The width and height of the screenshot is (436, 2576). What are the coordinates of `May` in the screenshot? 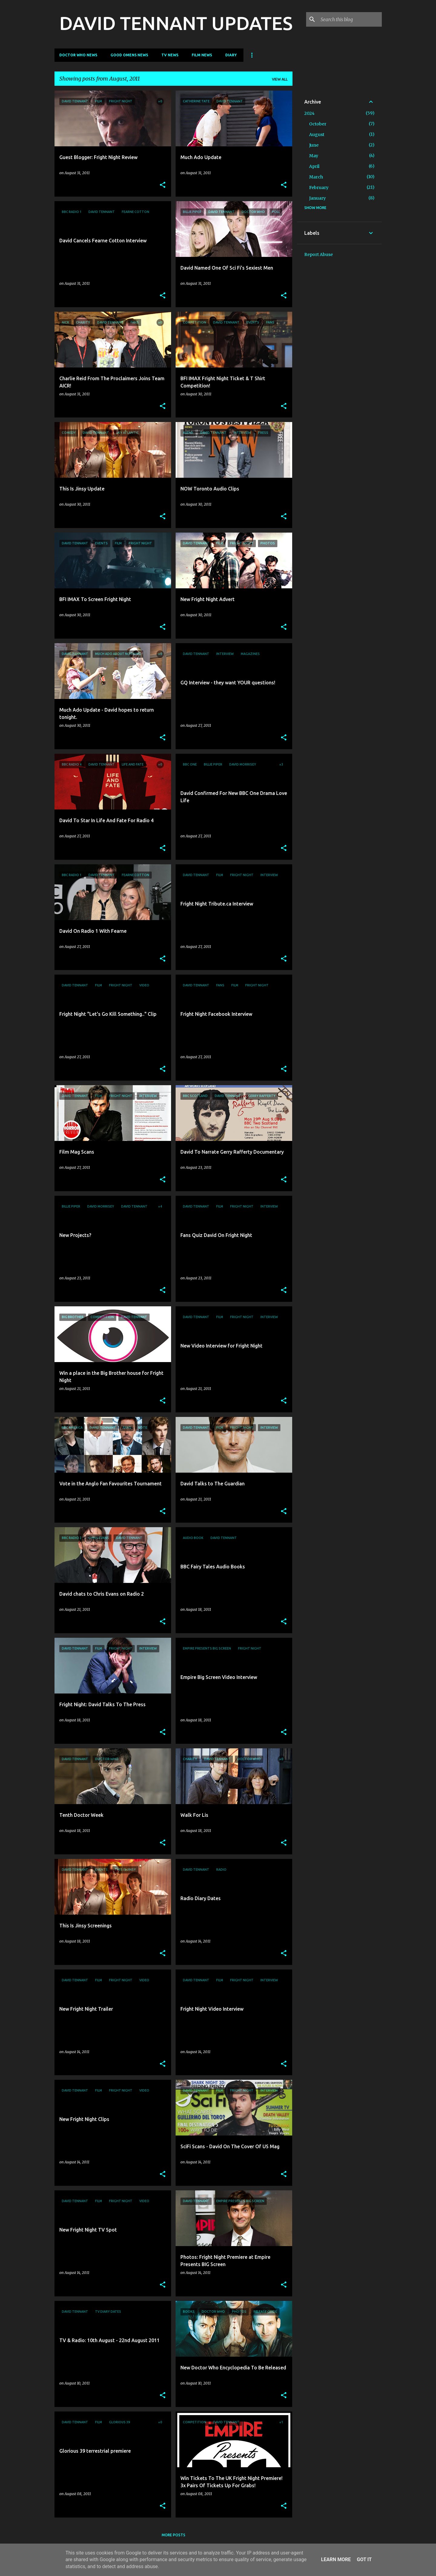 It's located at (313, 155).